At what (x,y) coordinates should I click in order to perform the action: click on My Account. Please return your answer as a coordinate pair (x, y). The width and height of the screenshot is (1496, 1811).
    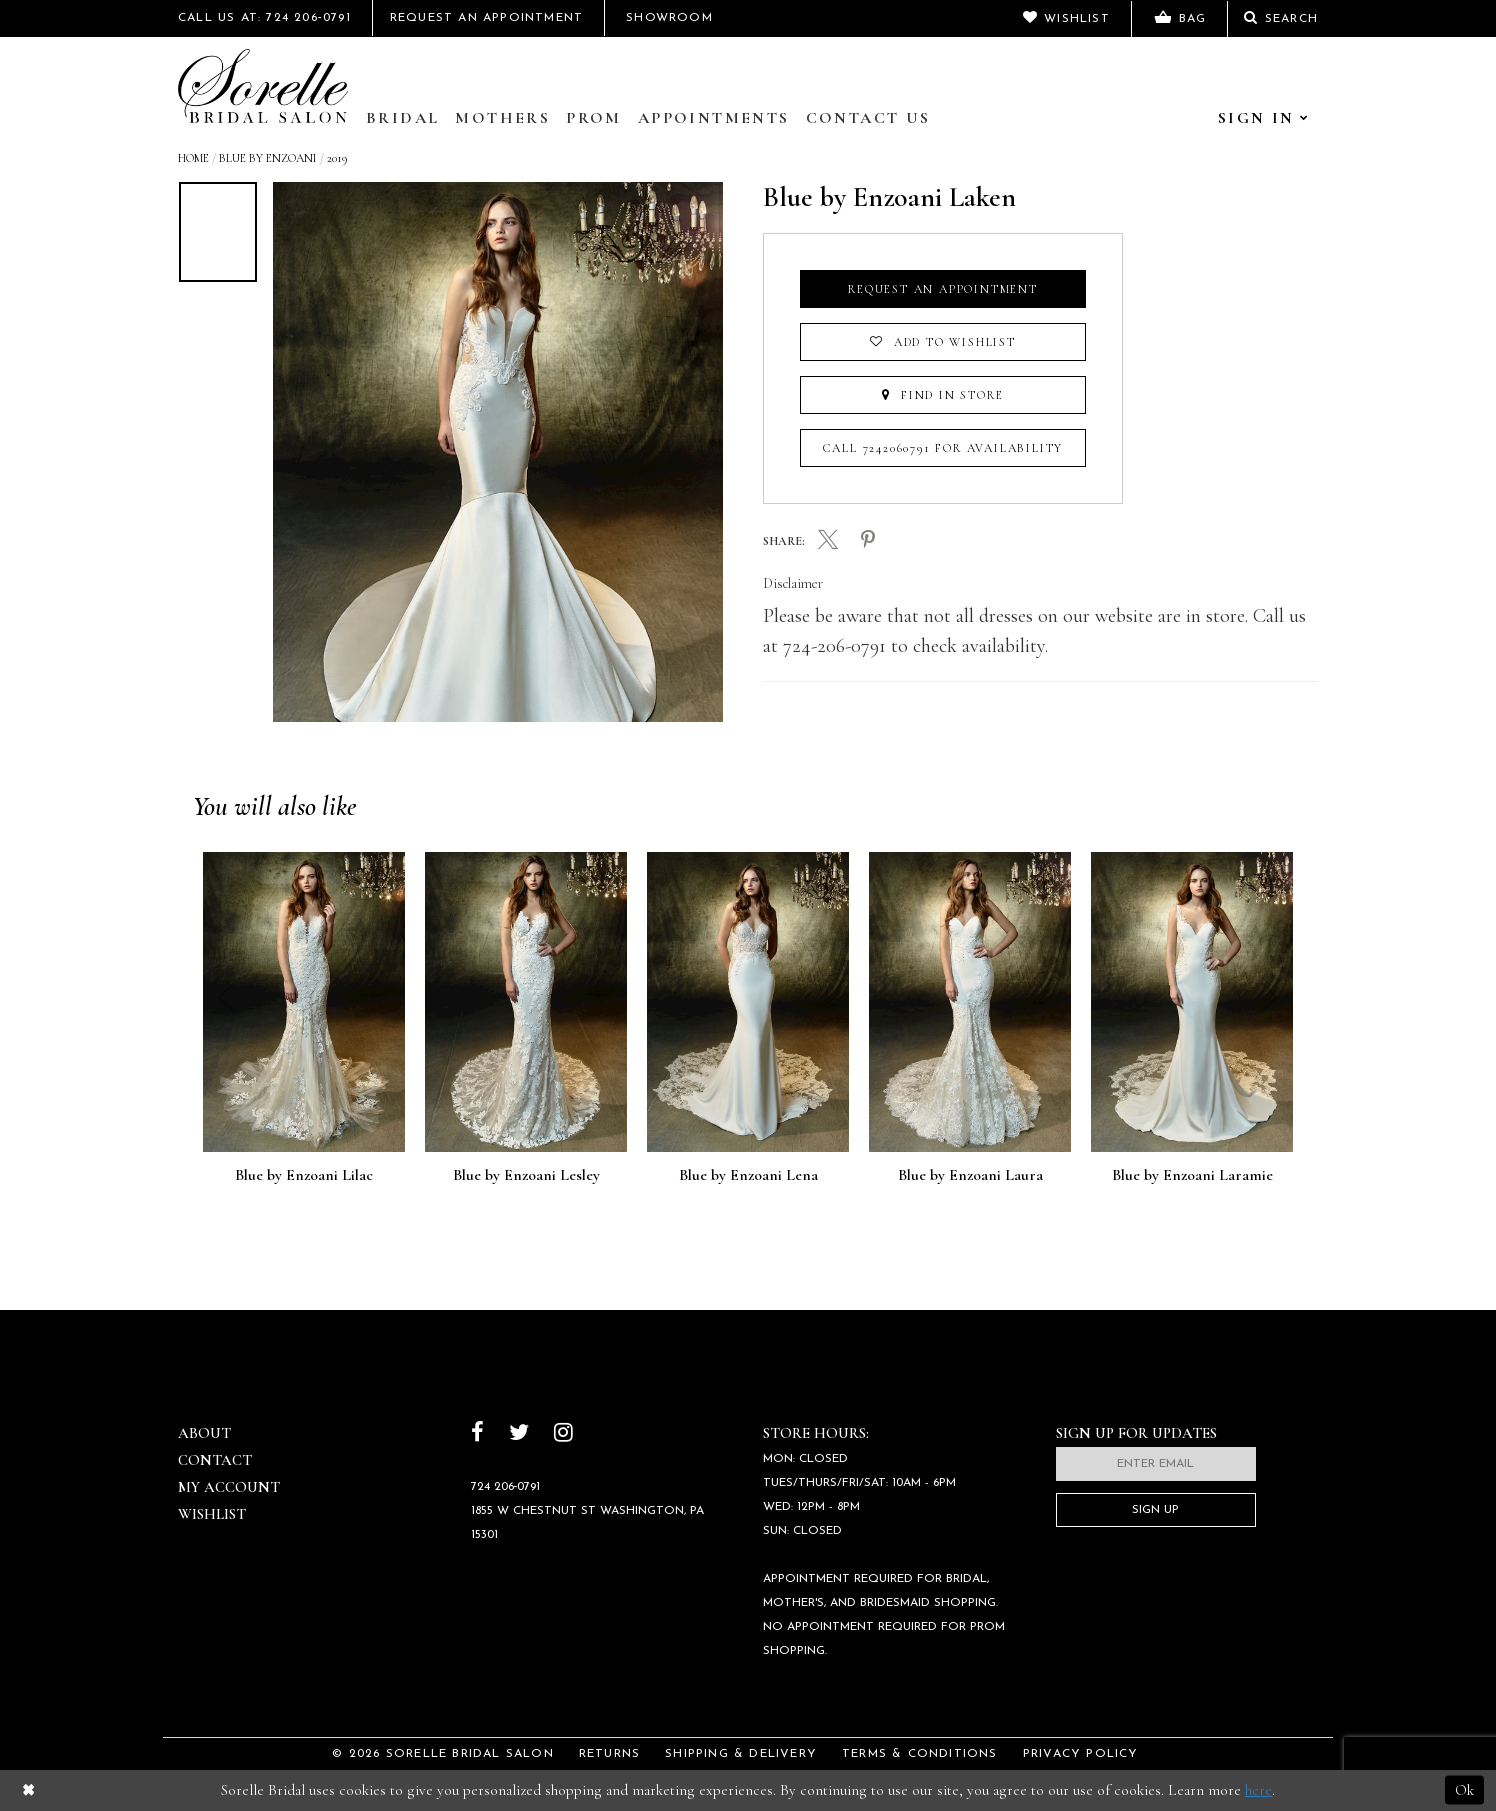
    Looking at the image, I should click on (229, 1487).